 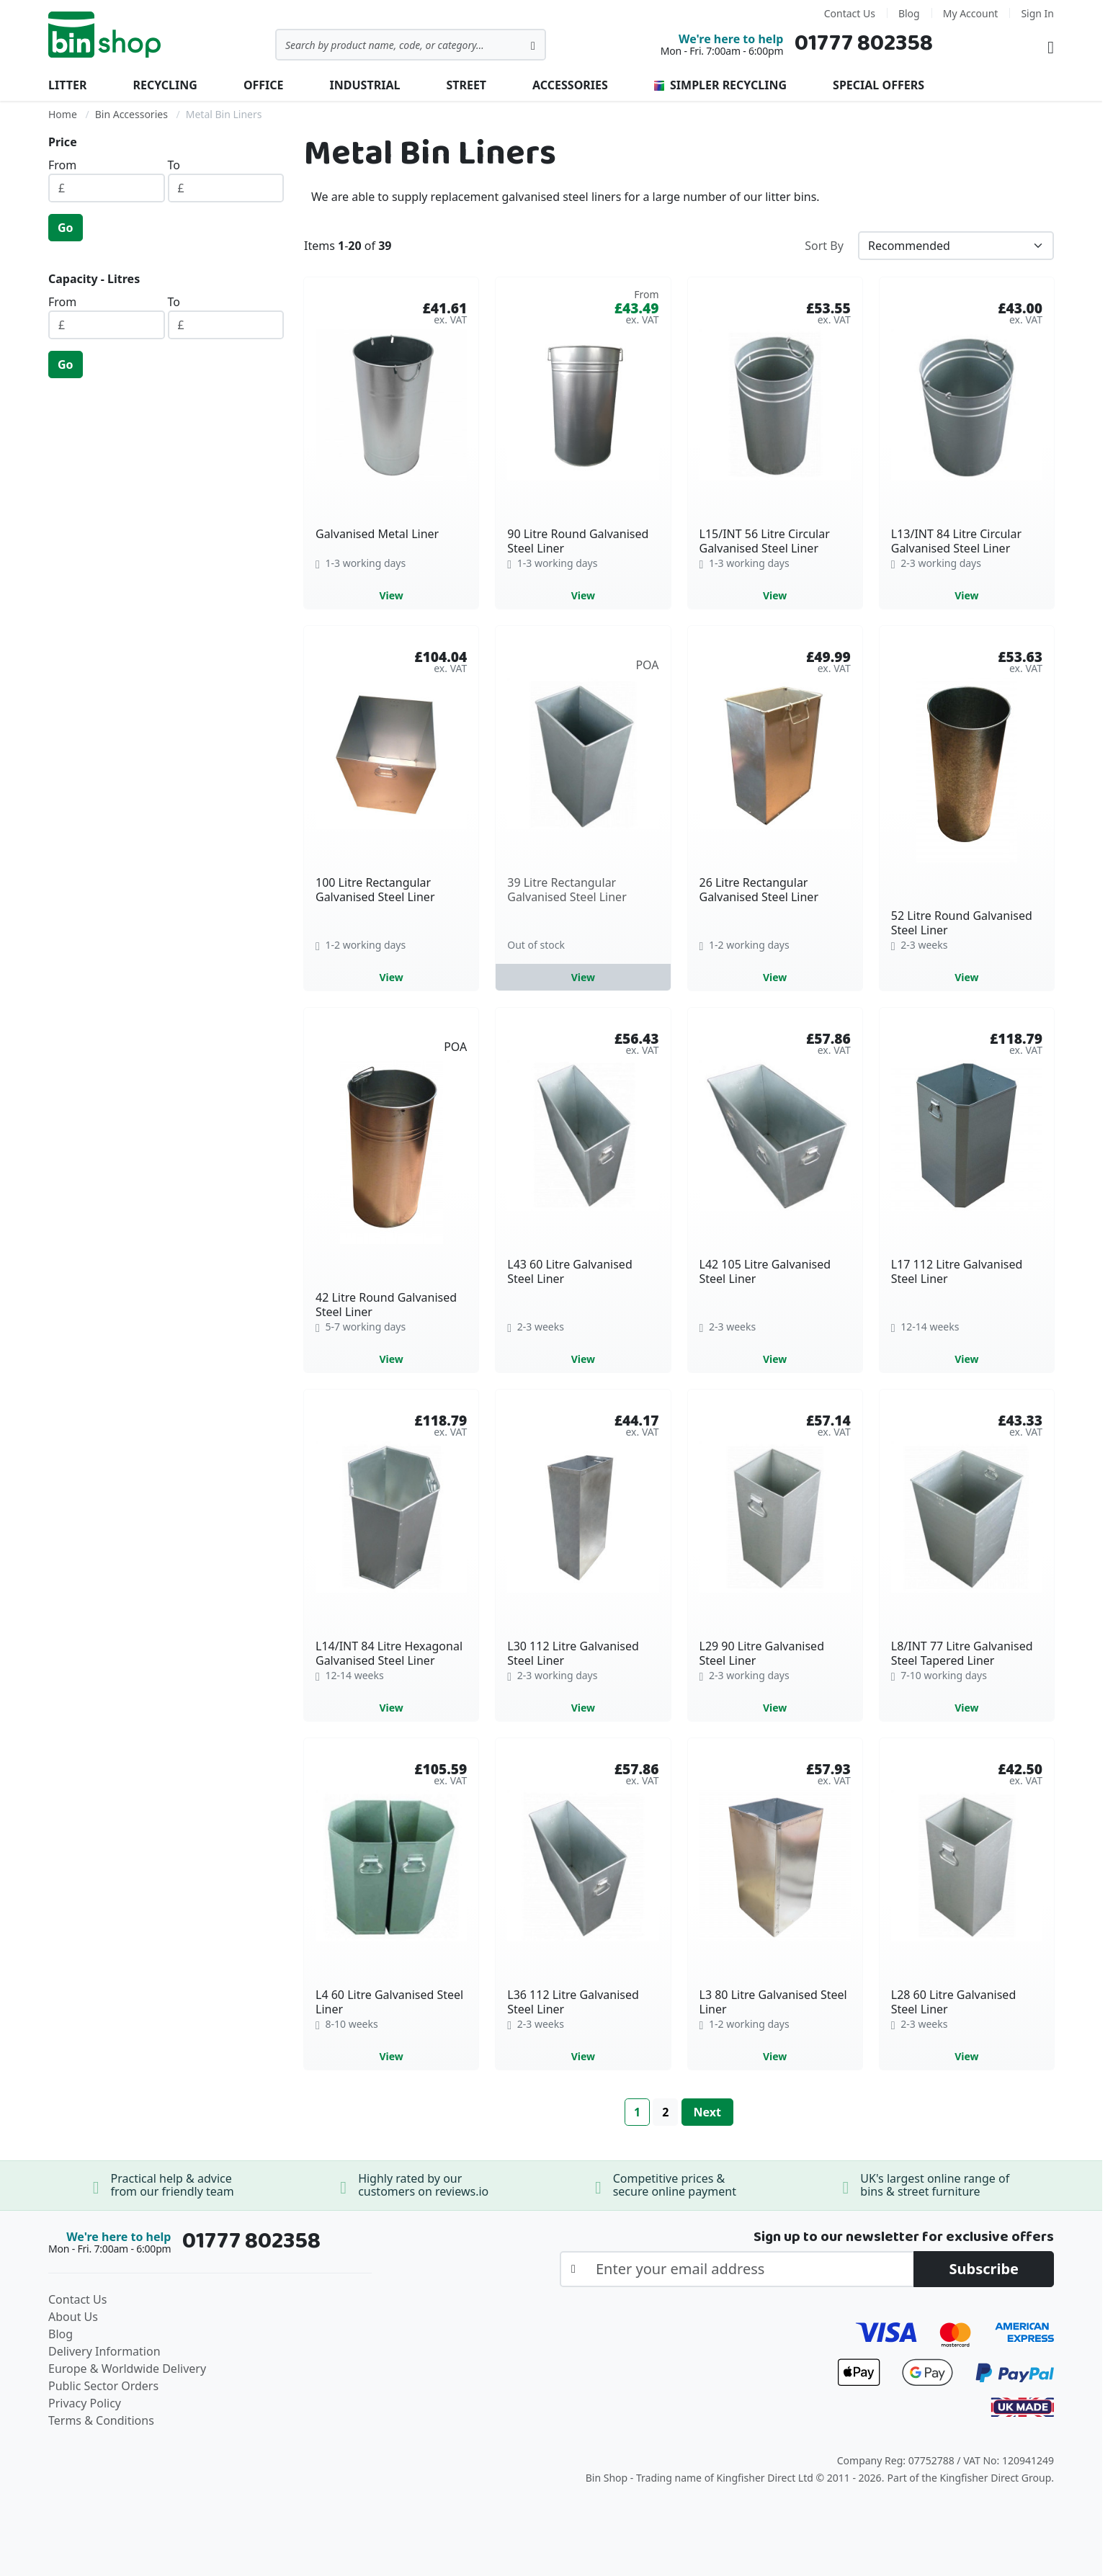 What do you see at coordinates (62, 114) in the screenshot?
I see `Home` at bounding box center [62, 114].